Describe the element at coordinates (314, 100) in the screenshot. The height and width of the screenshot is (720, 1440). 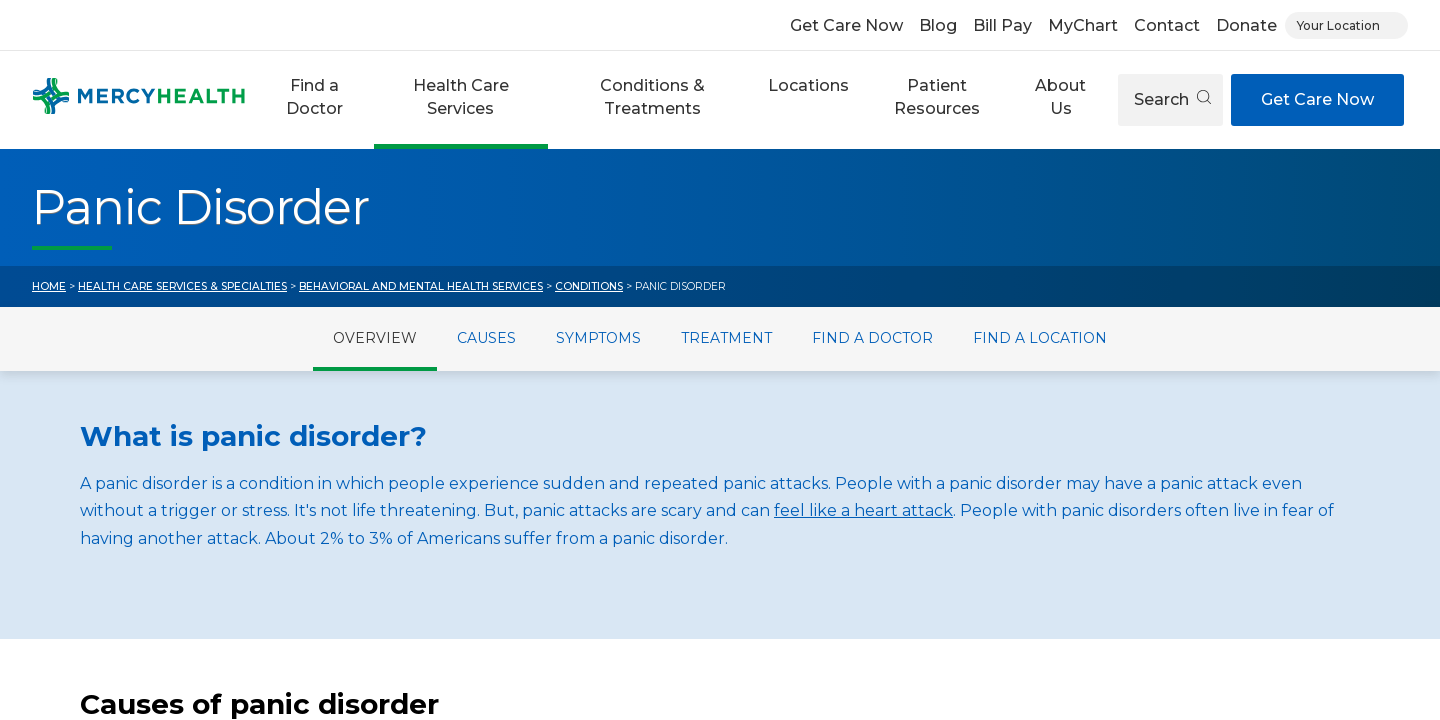
I see `[button]` at that location.